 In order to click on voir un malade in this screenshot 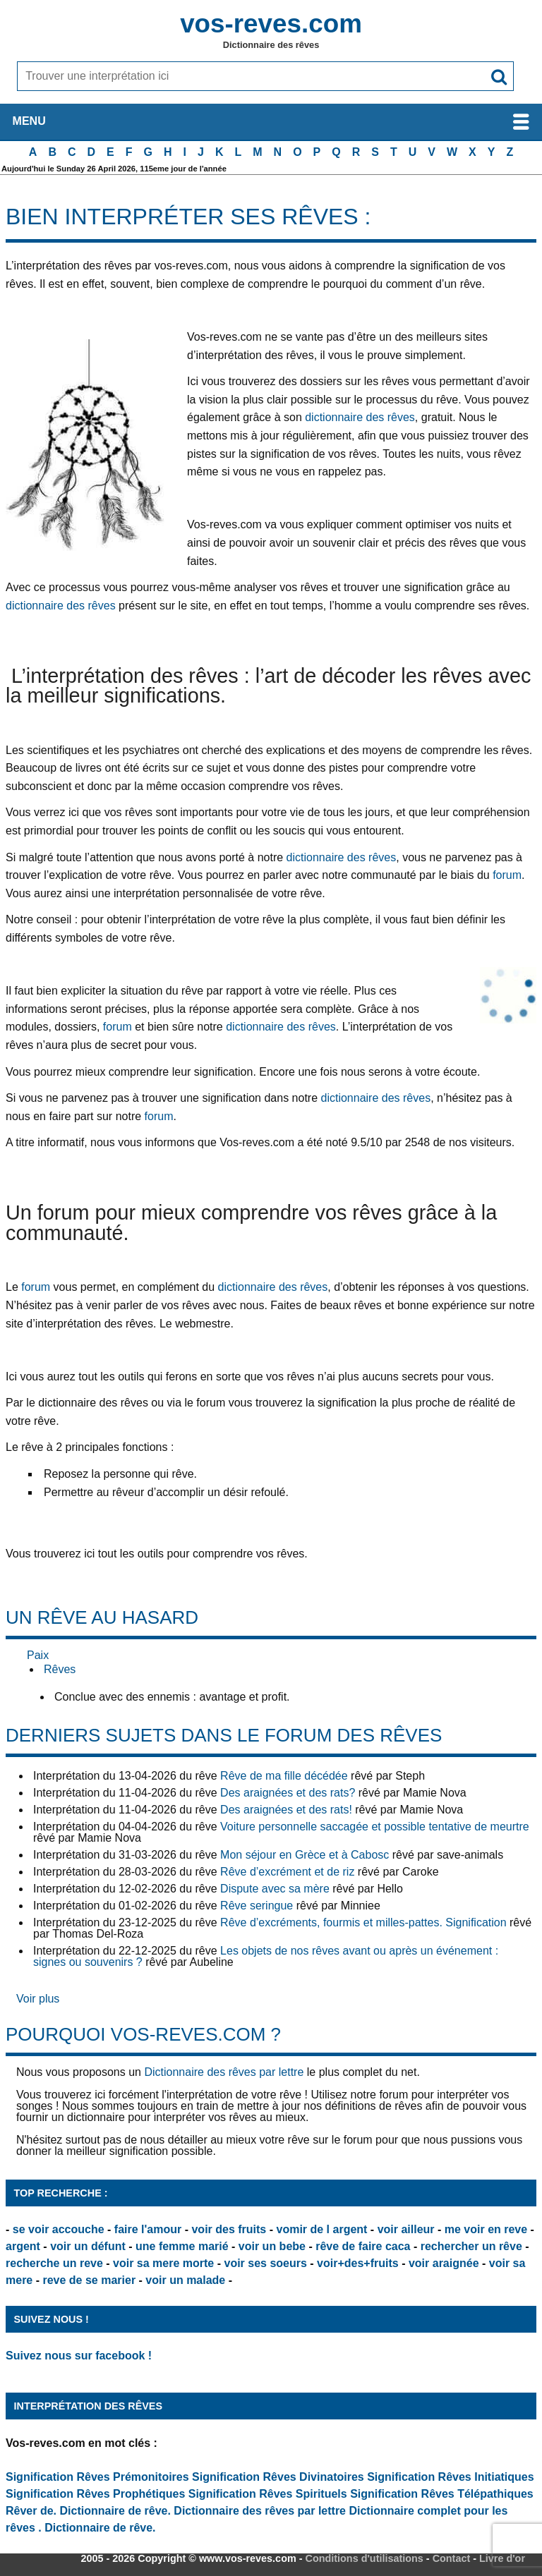, I will do `click(185, 2280)`.